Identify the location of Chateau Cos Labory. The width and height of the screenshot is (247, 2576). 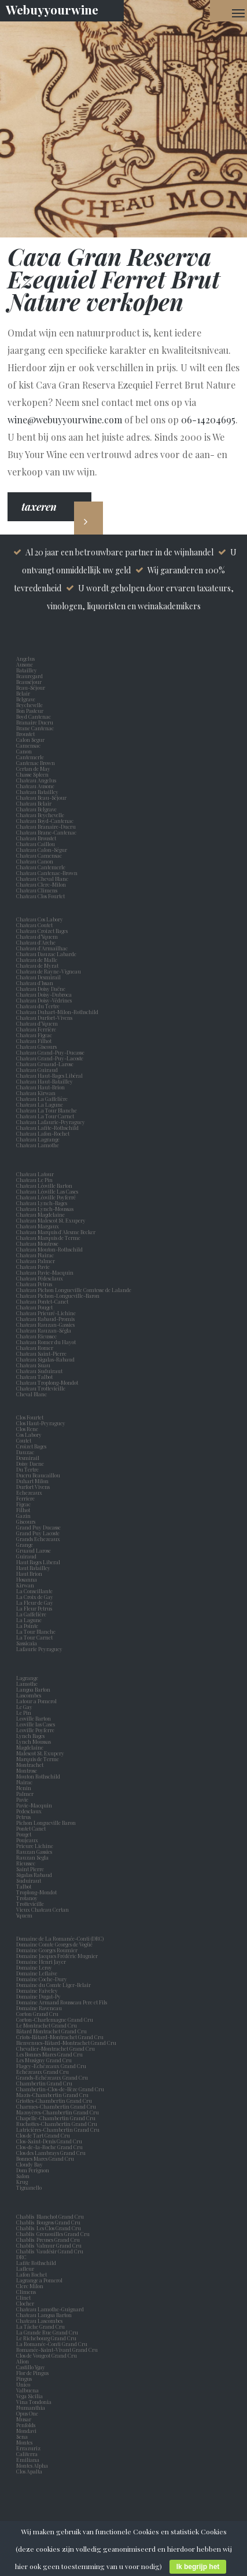
(39, 919).